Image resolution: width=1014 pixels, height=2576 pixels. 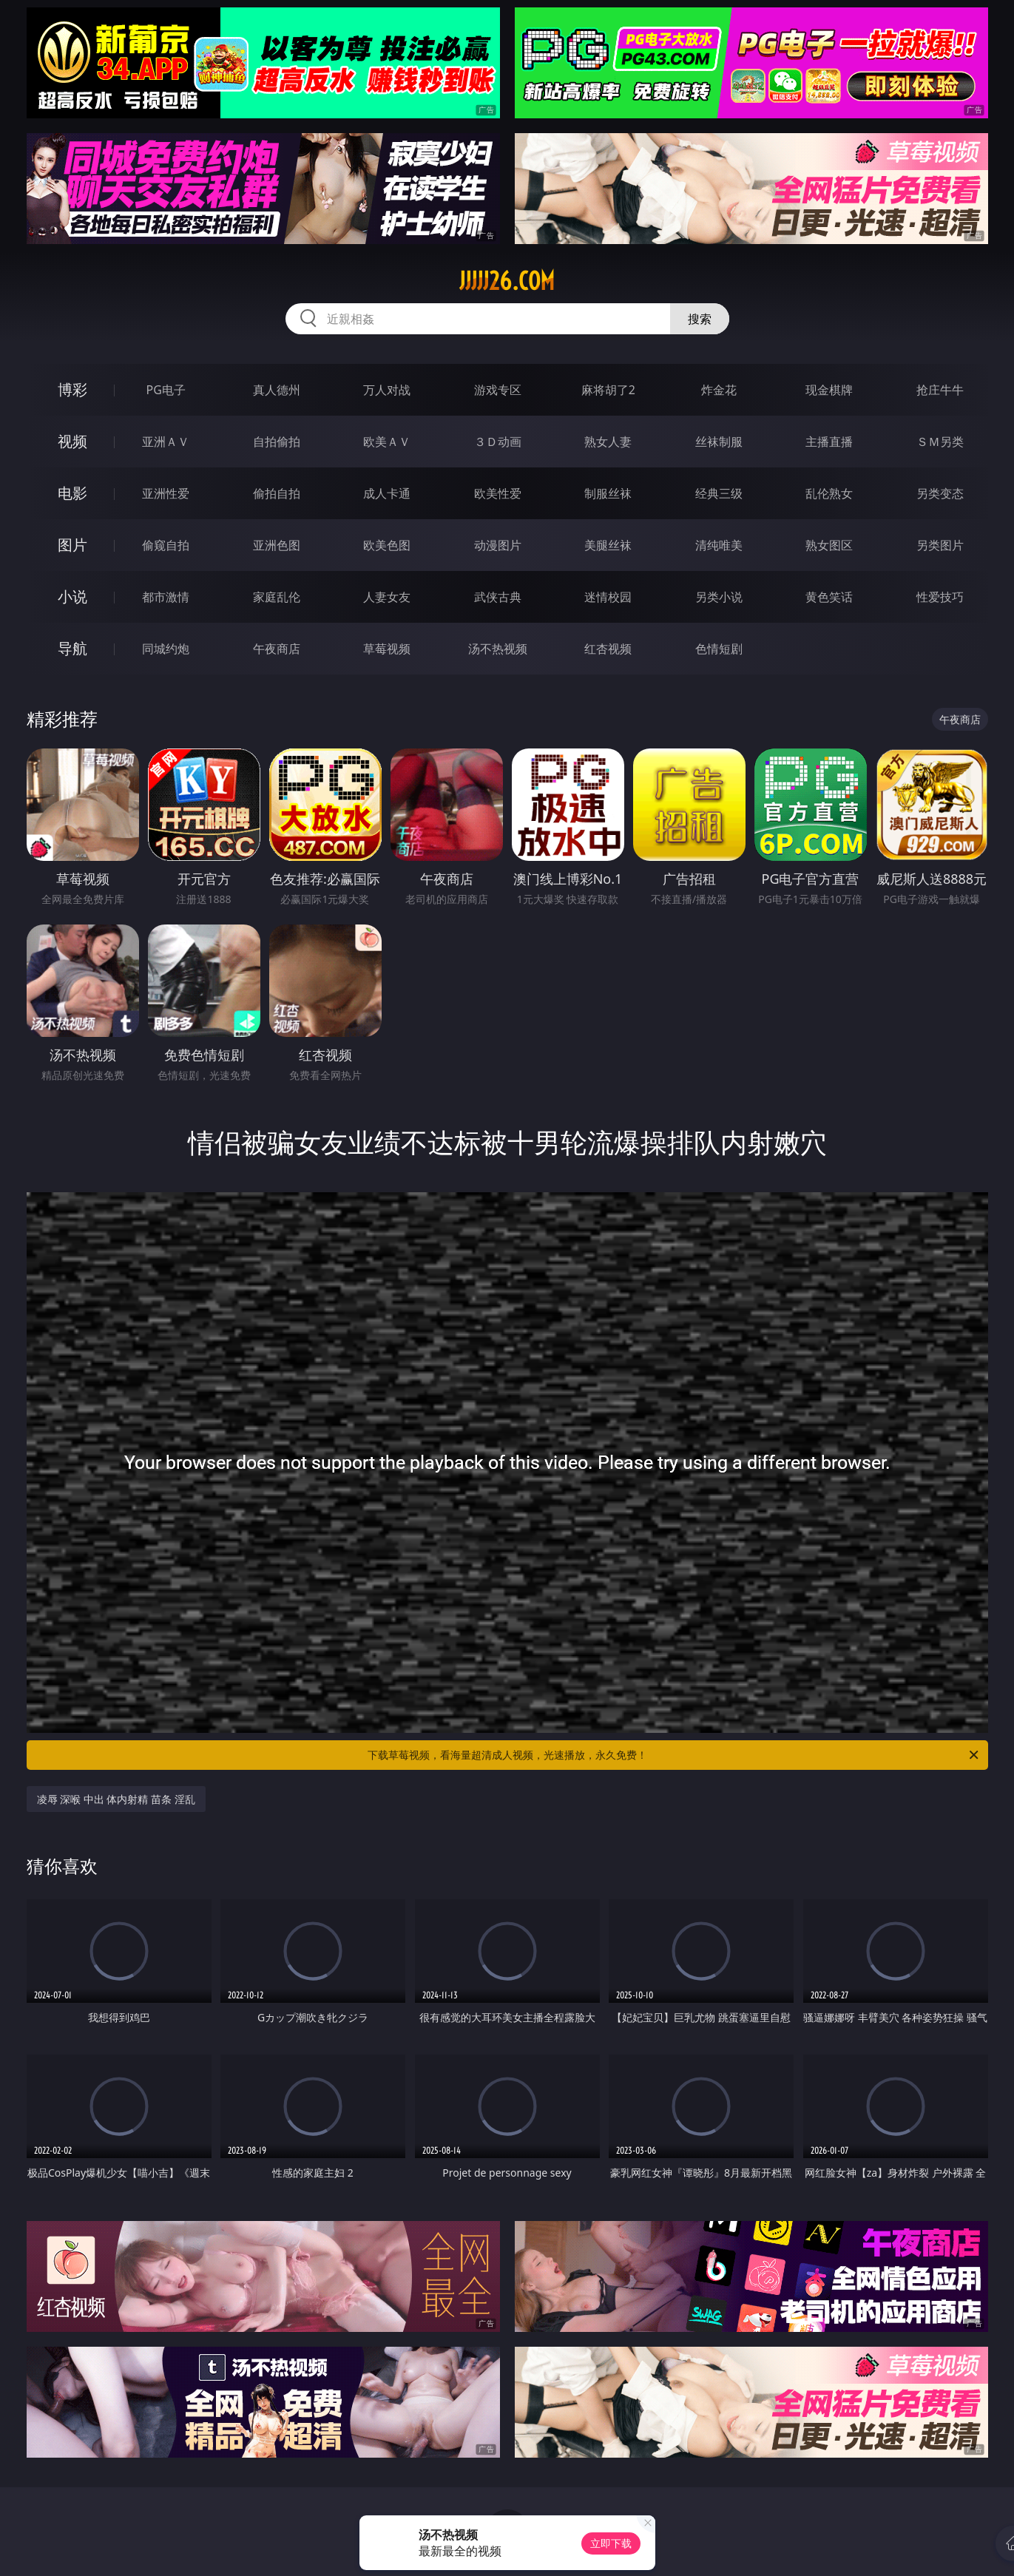 I want to click on 亚洲ＡＶ, so click(x=165, y=441).